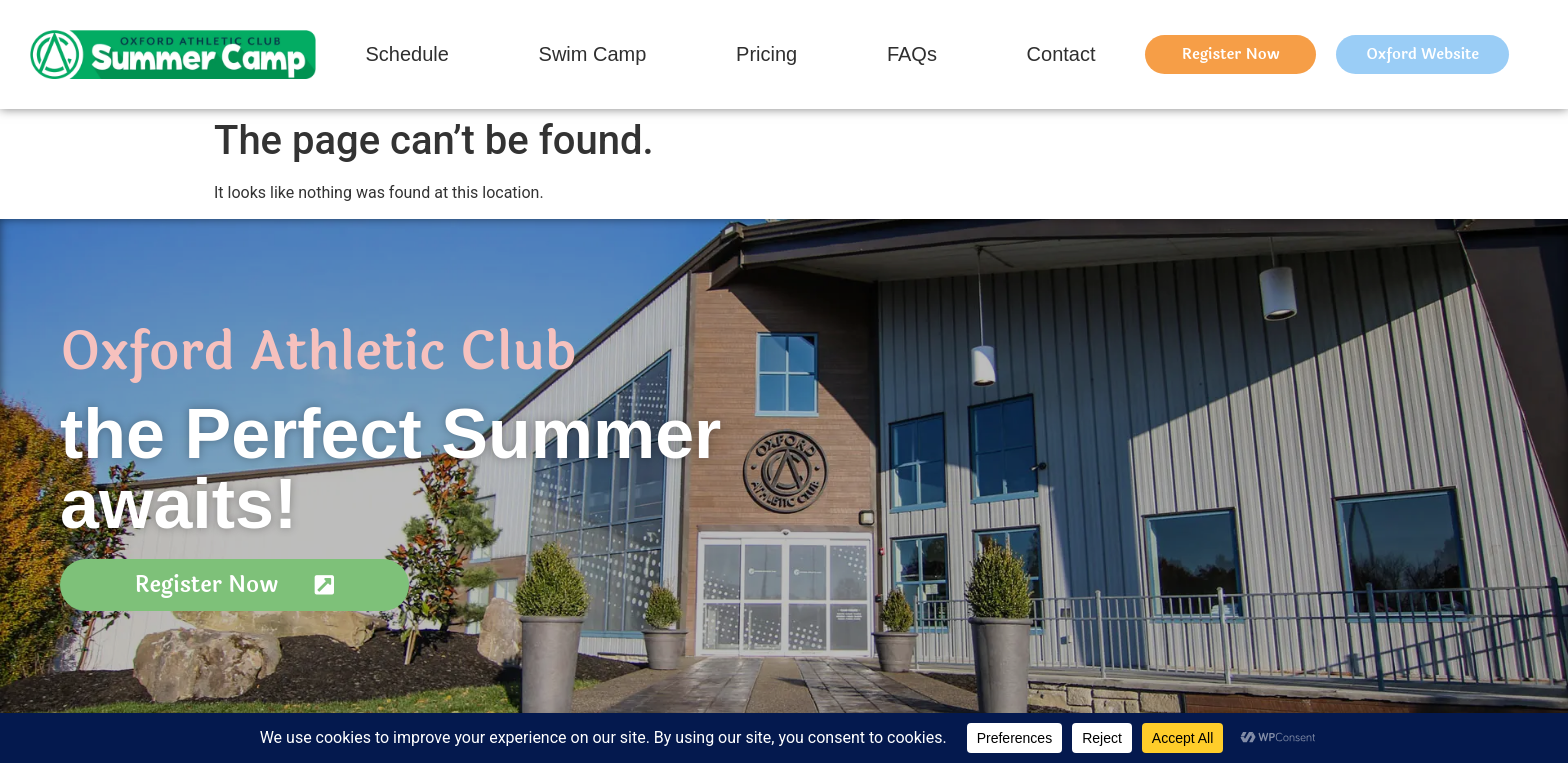 Image resolution: width=1568 pixels, height=763 pixels. Describe the element at coordinates (593, 54) in the screenshot. I see `Swim Camp` at that location.